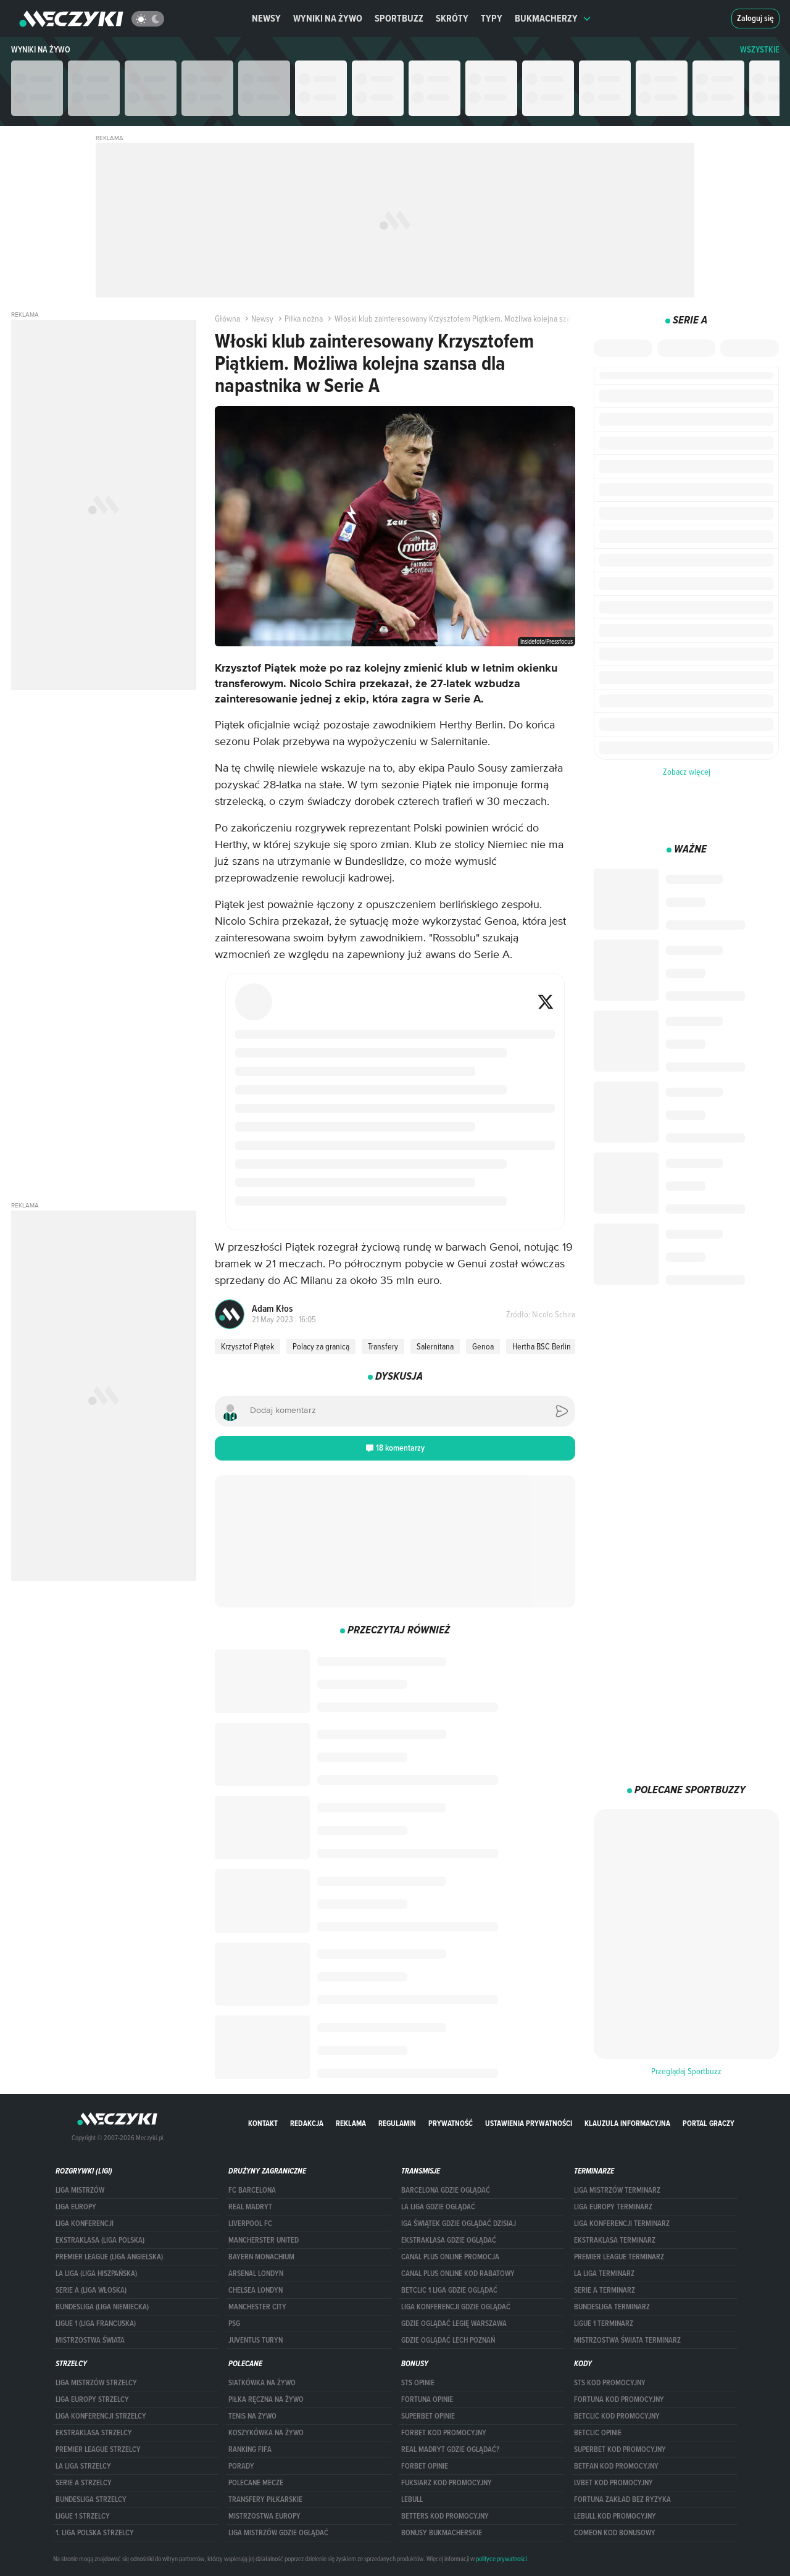  Describe the element at coordinates (306, 2123) in the screenshot. I see `Redakcja` at that location.